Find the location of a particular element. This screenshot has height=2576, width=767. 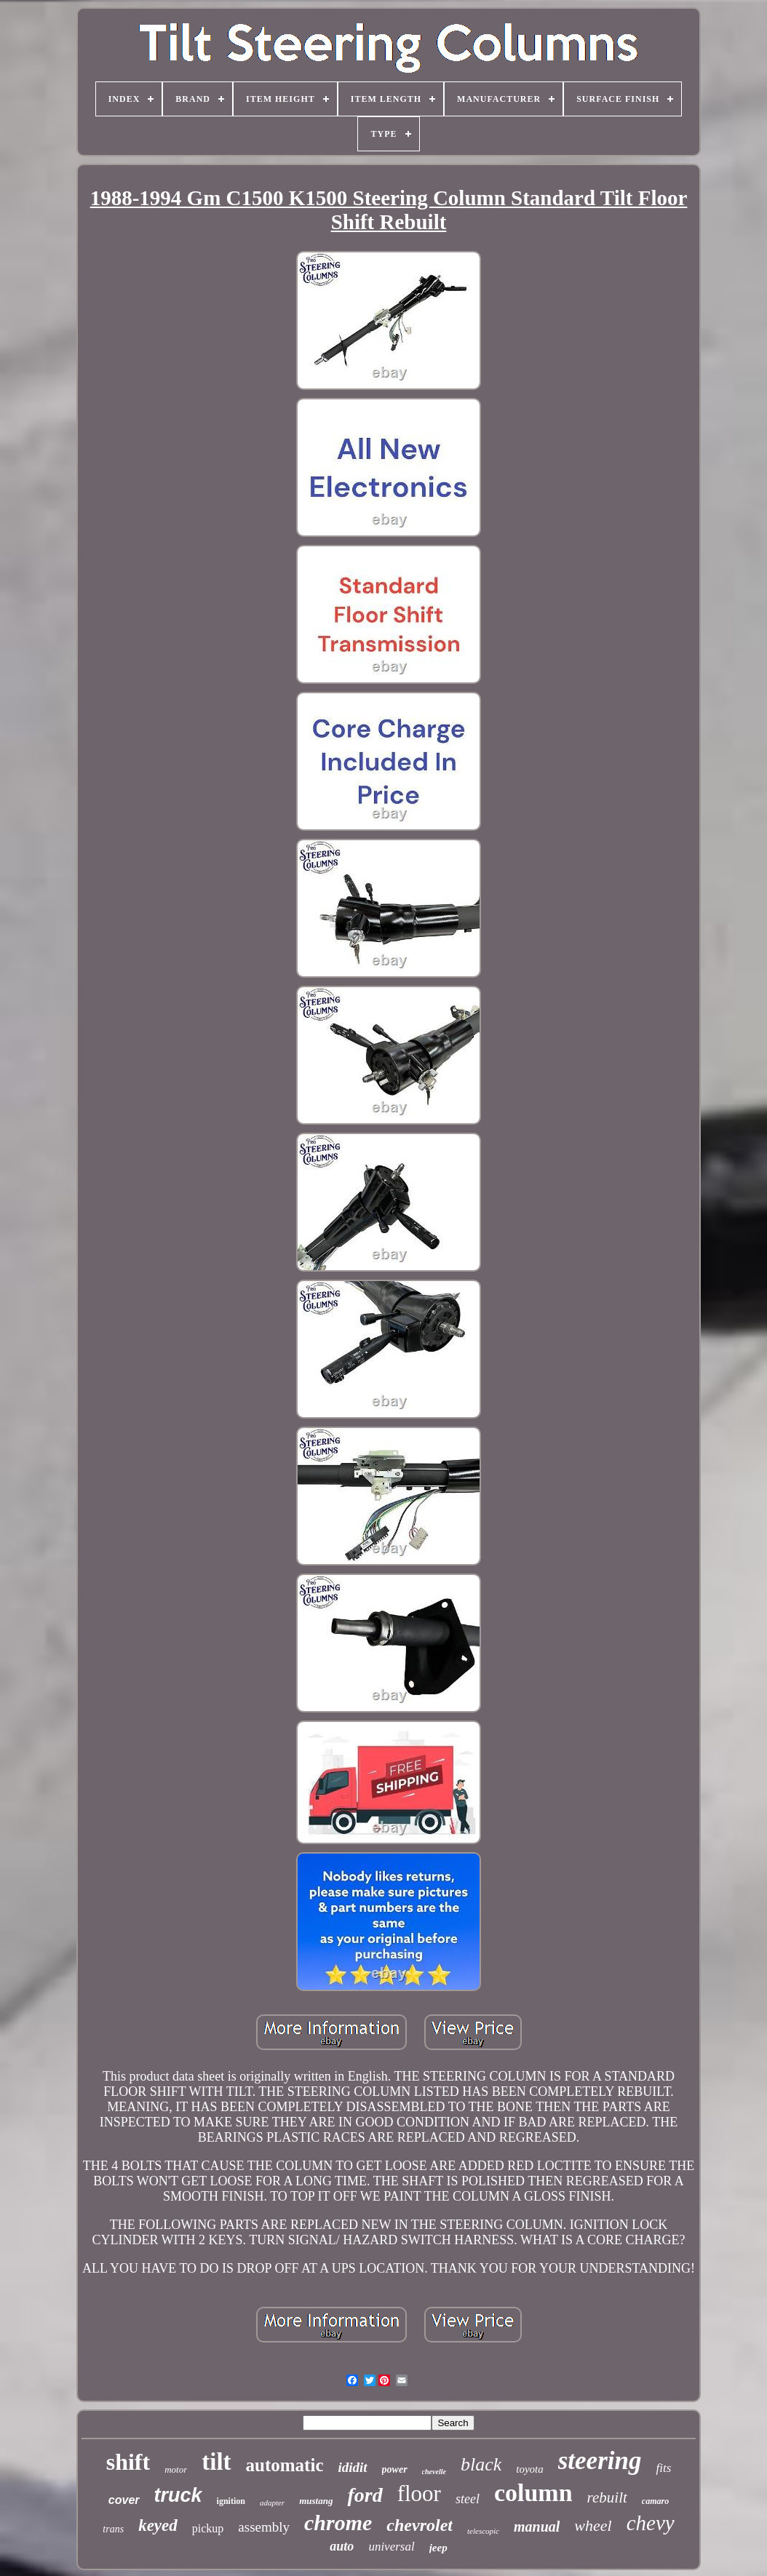

chevelle is located at coordinates (434, 2472).